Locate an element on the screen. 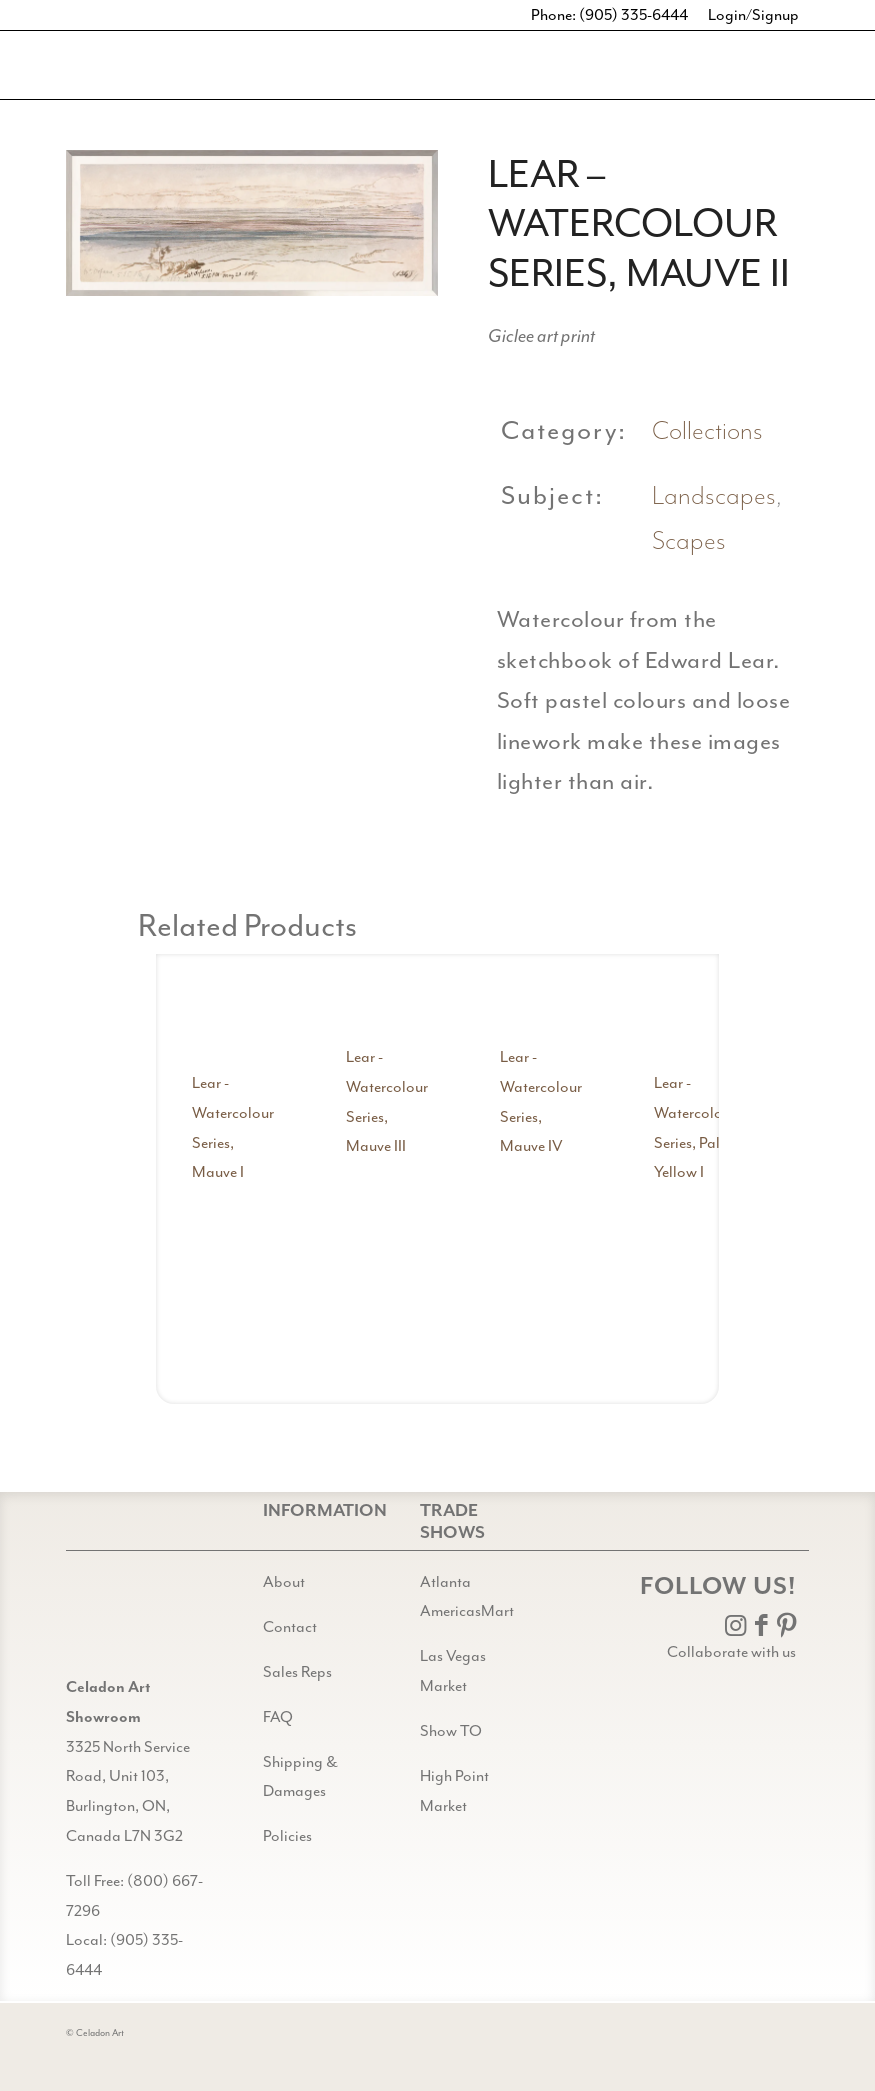 This screenshot has height=2091, width=875. Contact is located at coordinates (290, 1627).